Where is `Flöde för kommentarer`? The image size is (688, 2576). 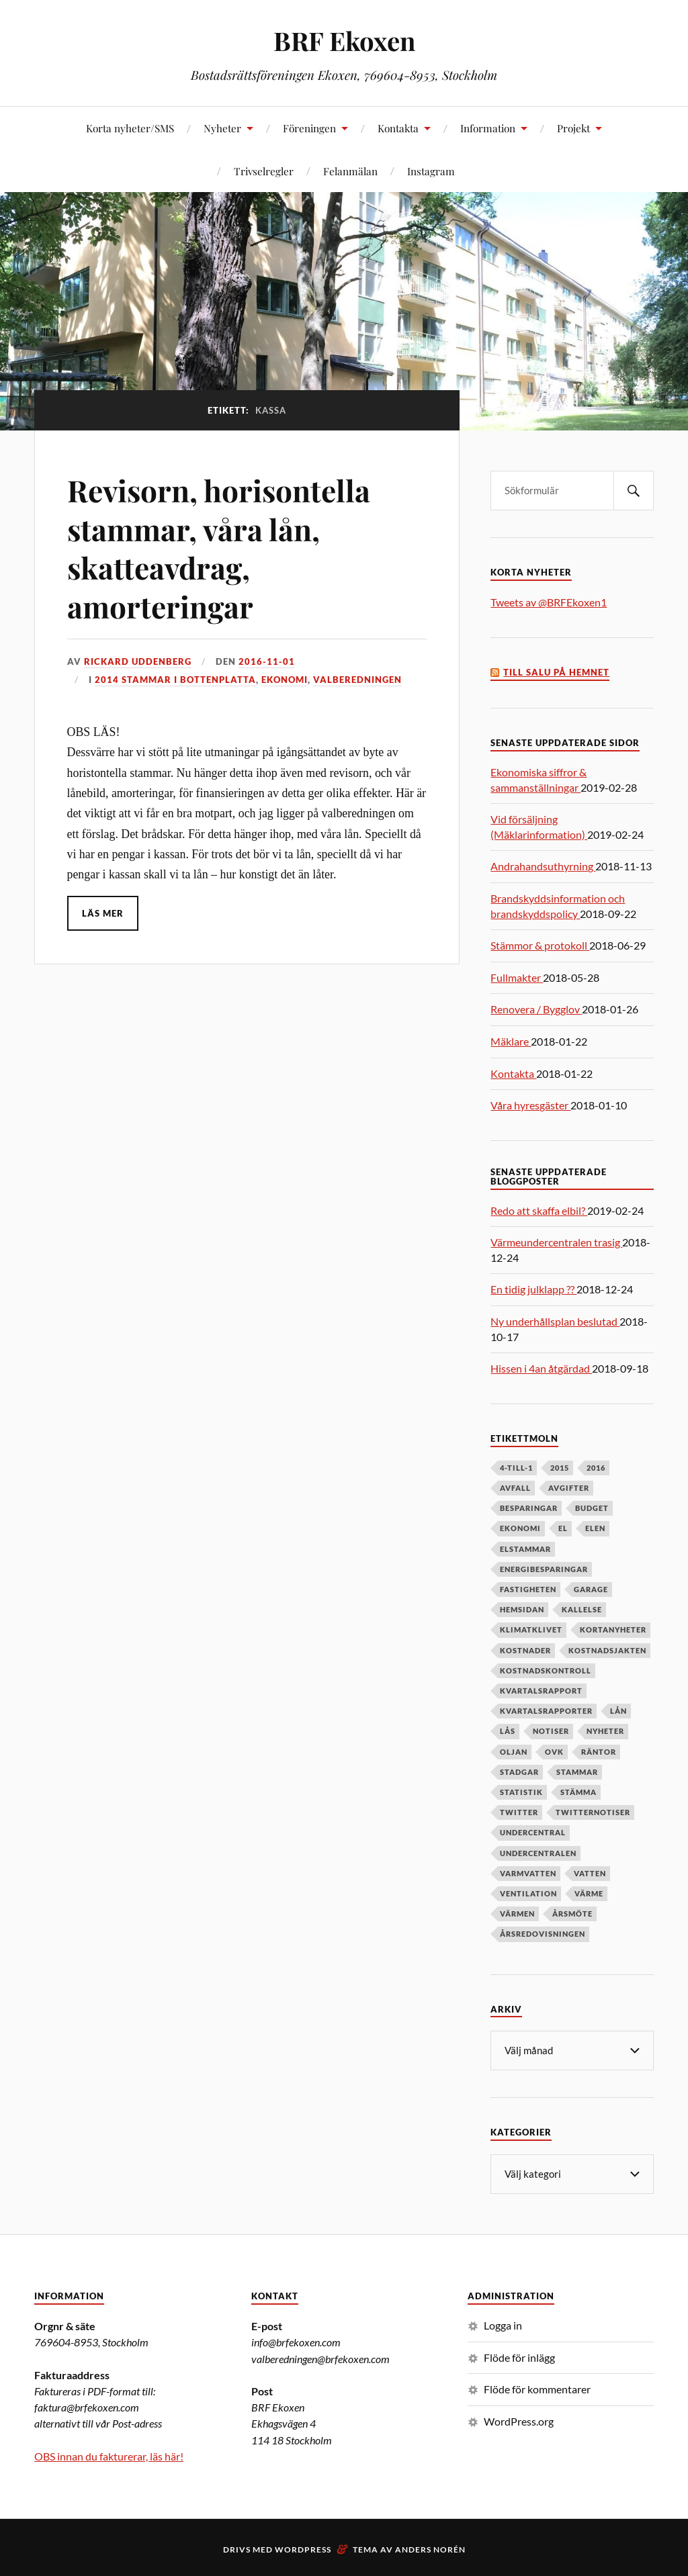
Flöde för kommentarer is located at coordinates (537, 2387).